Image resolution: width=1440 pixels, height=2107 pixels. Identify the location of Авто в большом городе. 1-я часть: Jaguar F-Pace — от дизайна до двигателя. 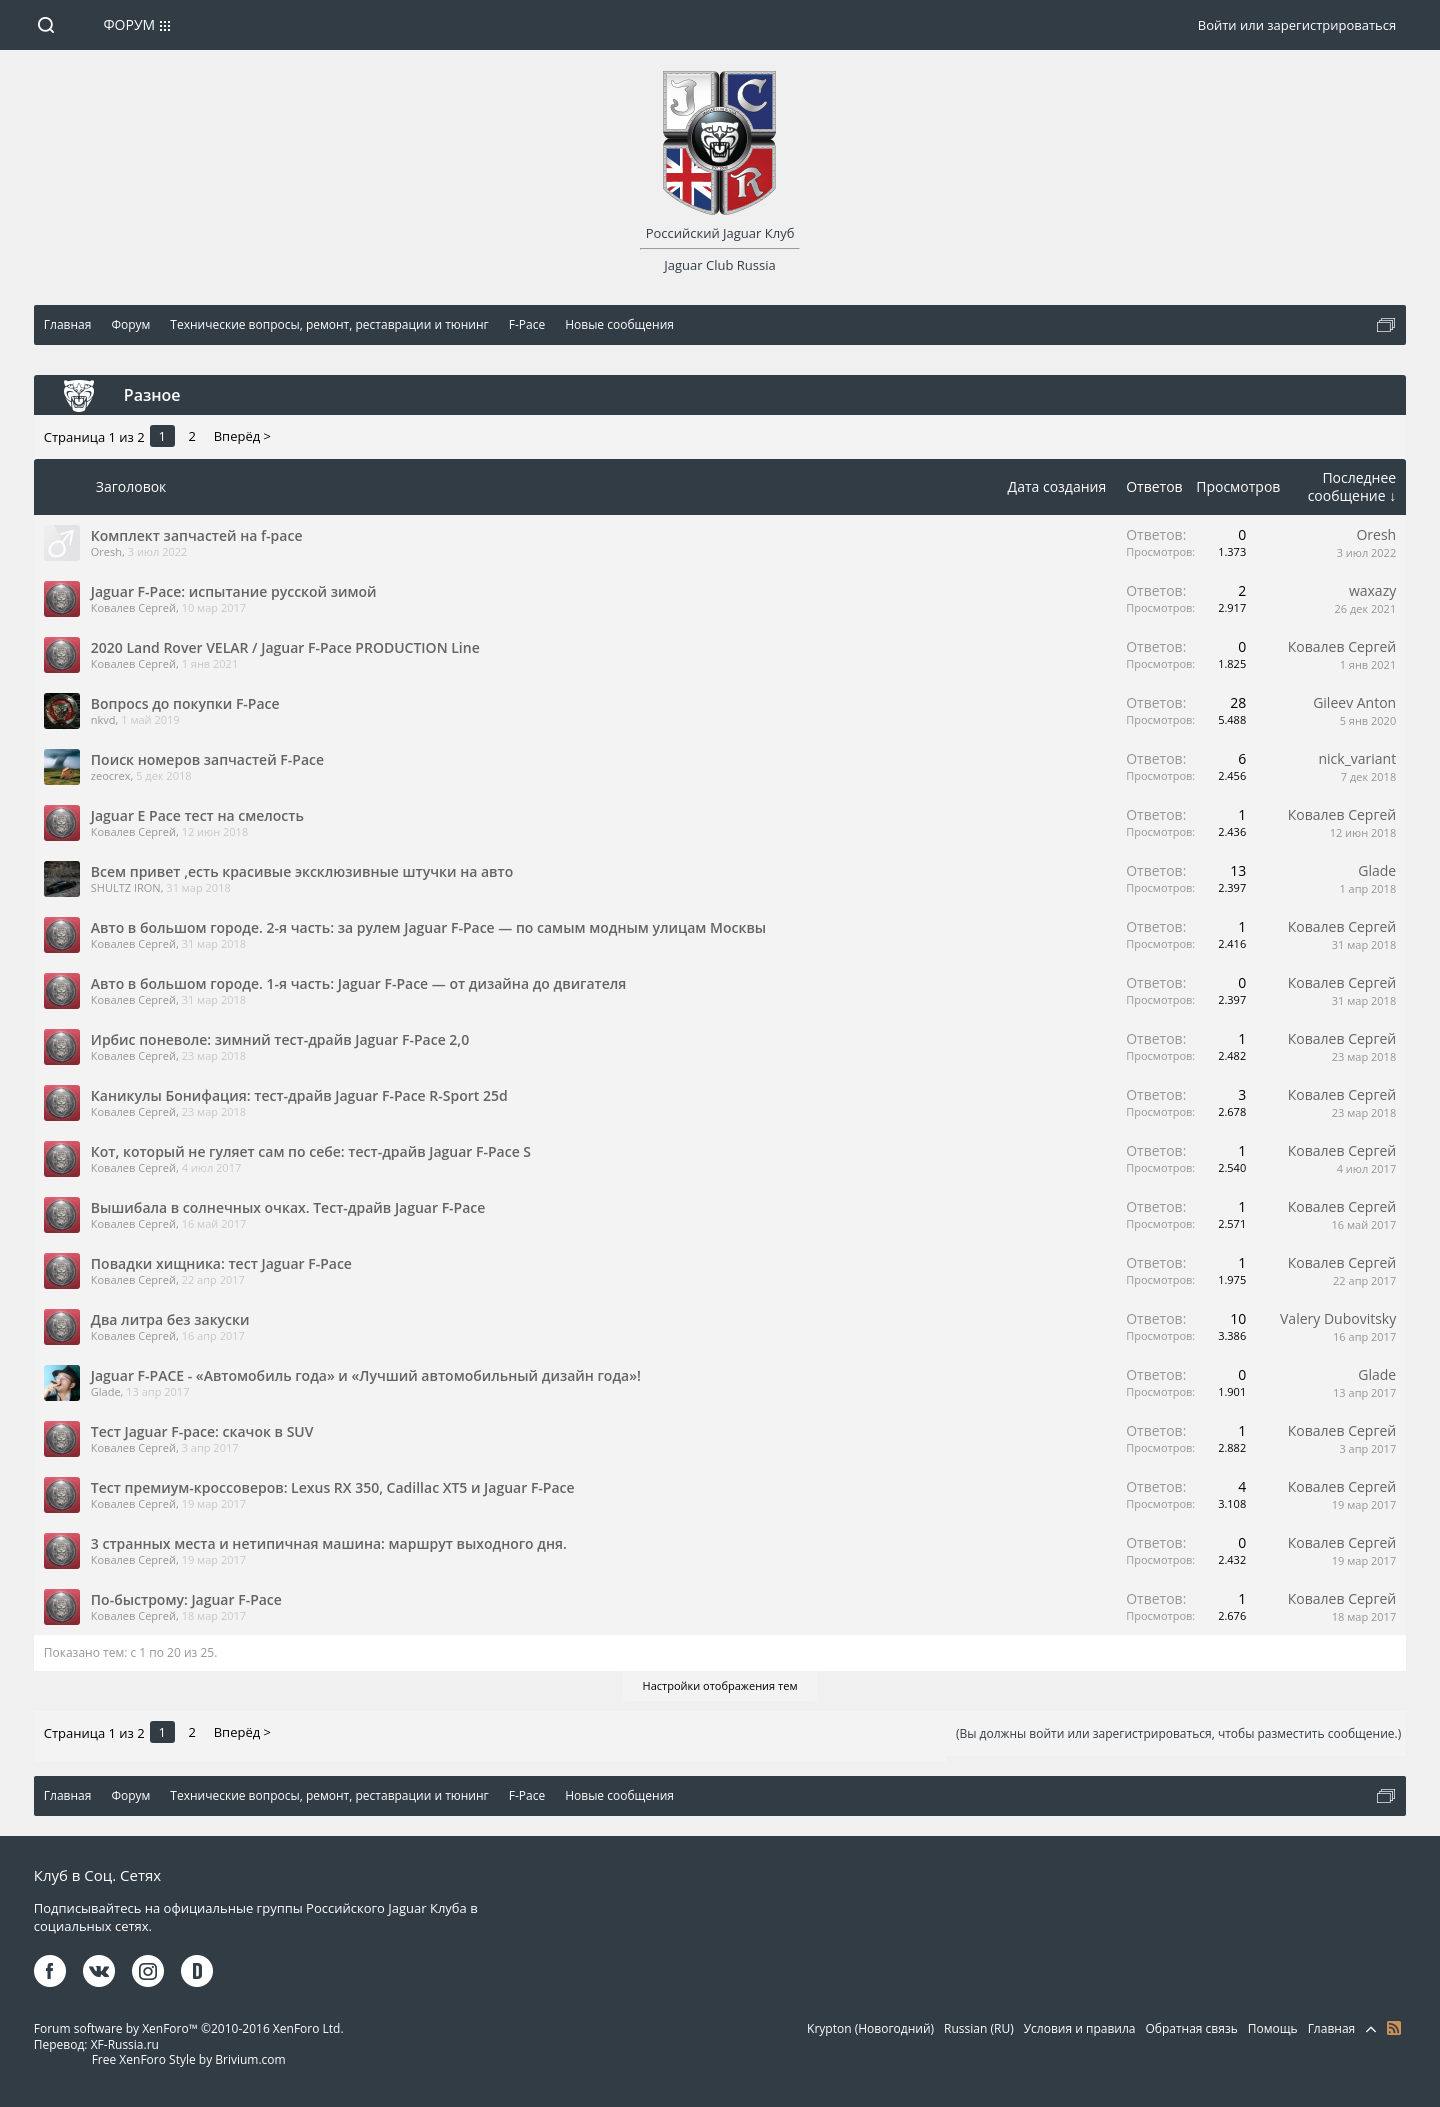
(359, 983).